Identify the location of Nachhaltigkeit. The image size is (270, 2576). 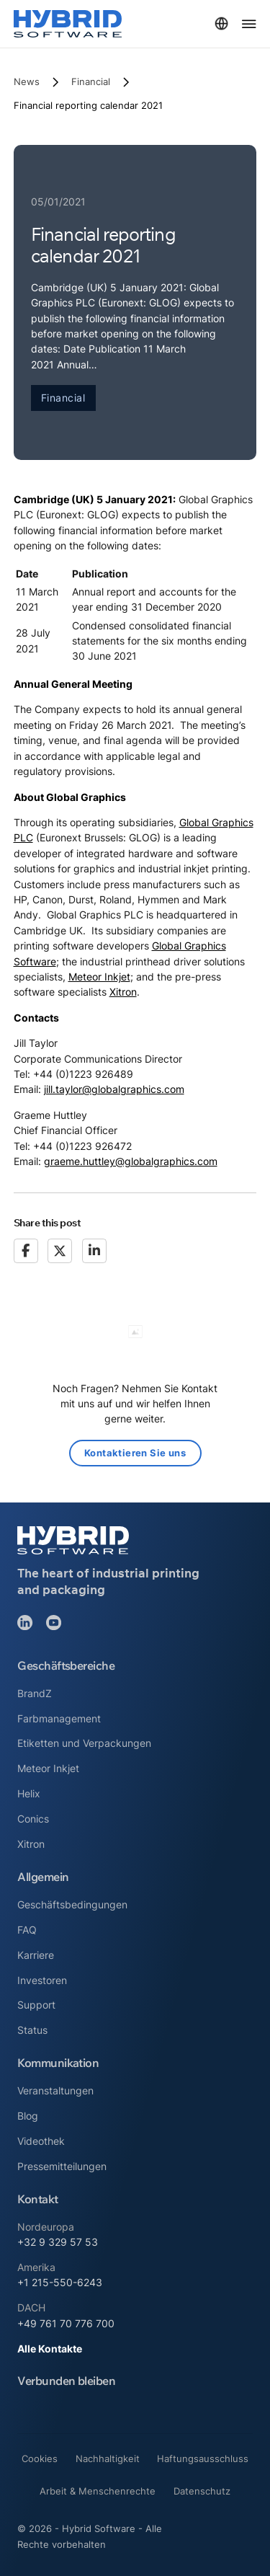
(108, 2458).